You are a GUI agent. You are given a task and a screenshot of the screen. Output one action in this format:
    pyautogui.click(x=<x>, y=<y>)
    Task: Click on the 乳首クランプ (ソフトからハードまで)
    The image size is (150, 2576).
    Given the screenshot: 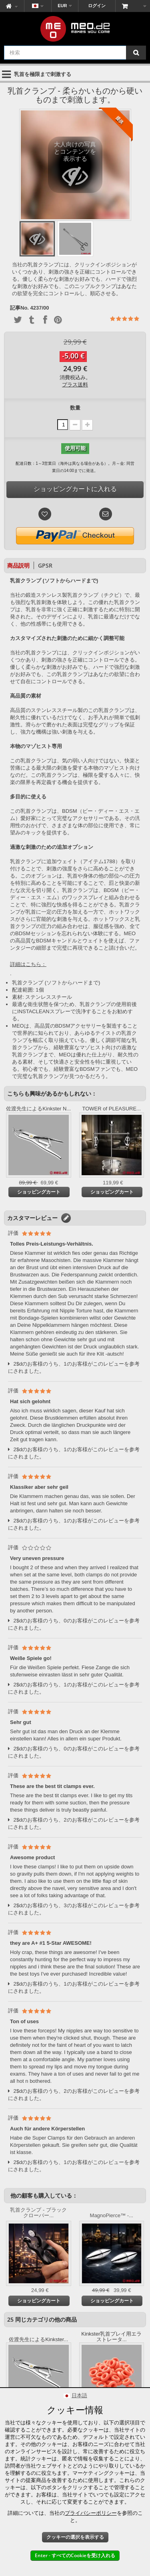 What is the action you would take?
    pyautogui.click(x=56, y=983)
    